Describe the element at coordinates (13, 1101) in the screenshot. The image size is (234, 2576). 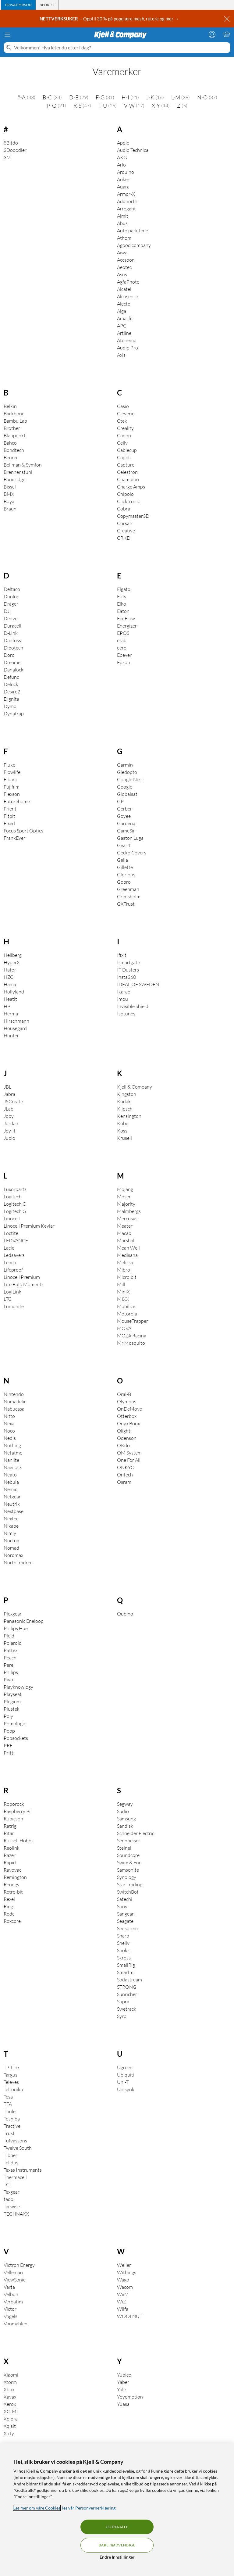
I see `J5Create` at that location.